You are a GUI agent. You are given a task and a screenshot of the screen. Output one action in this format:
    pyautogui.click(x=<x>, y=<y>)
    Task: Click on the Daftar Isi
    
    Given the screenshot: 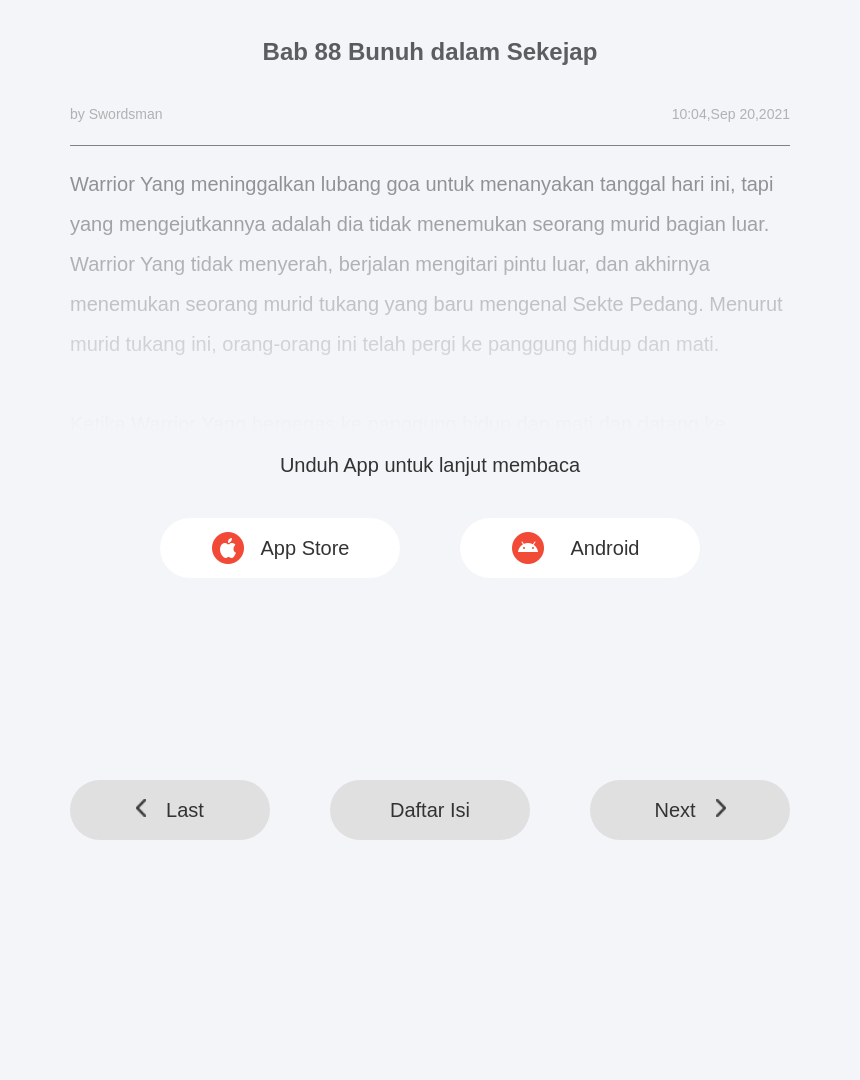 What is the action you would take?
    pyautogui.click(x=430, y=810)
    